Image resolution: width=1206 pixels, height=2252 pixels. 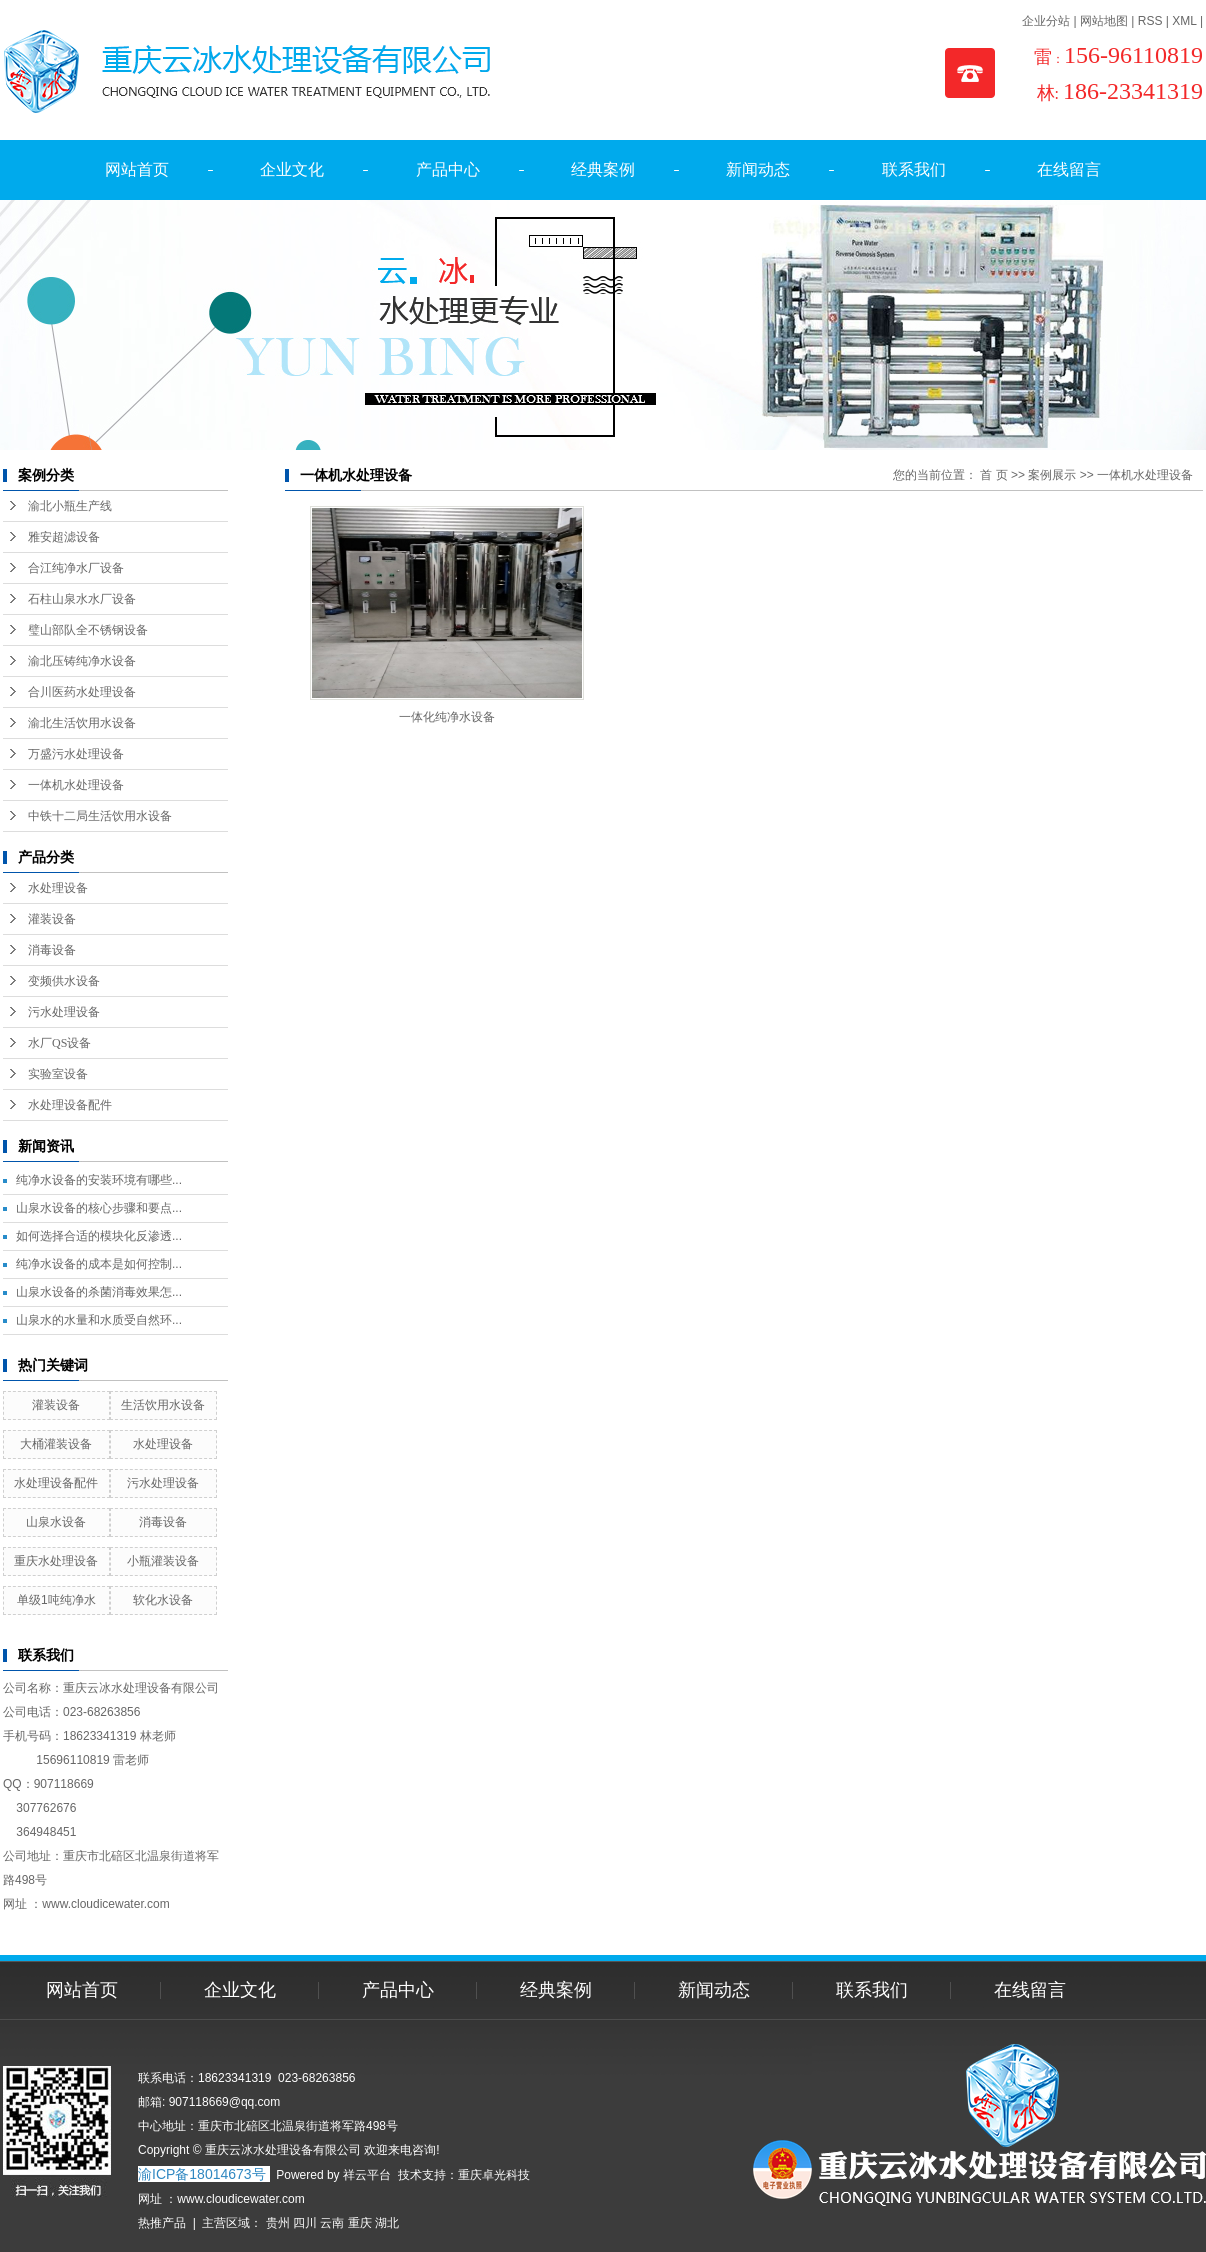 What do you see at coordinates (332, 2223) in the screenshot?
I see `云南` at bounding box center [332, 2223].